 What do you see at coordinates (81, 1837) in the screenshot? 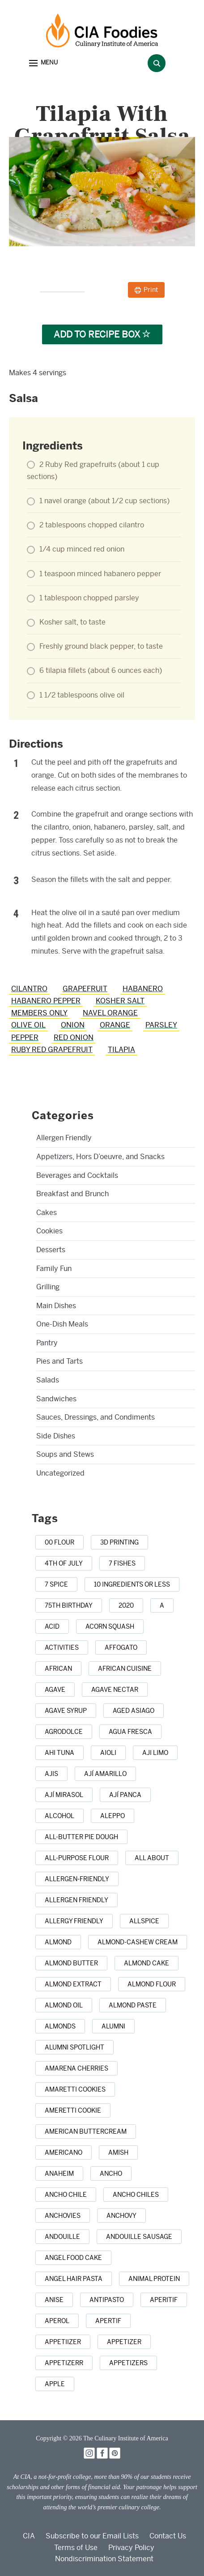
I see `[all-butter pie dough (1 item)]` at bounding box center [81, 1837].